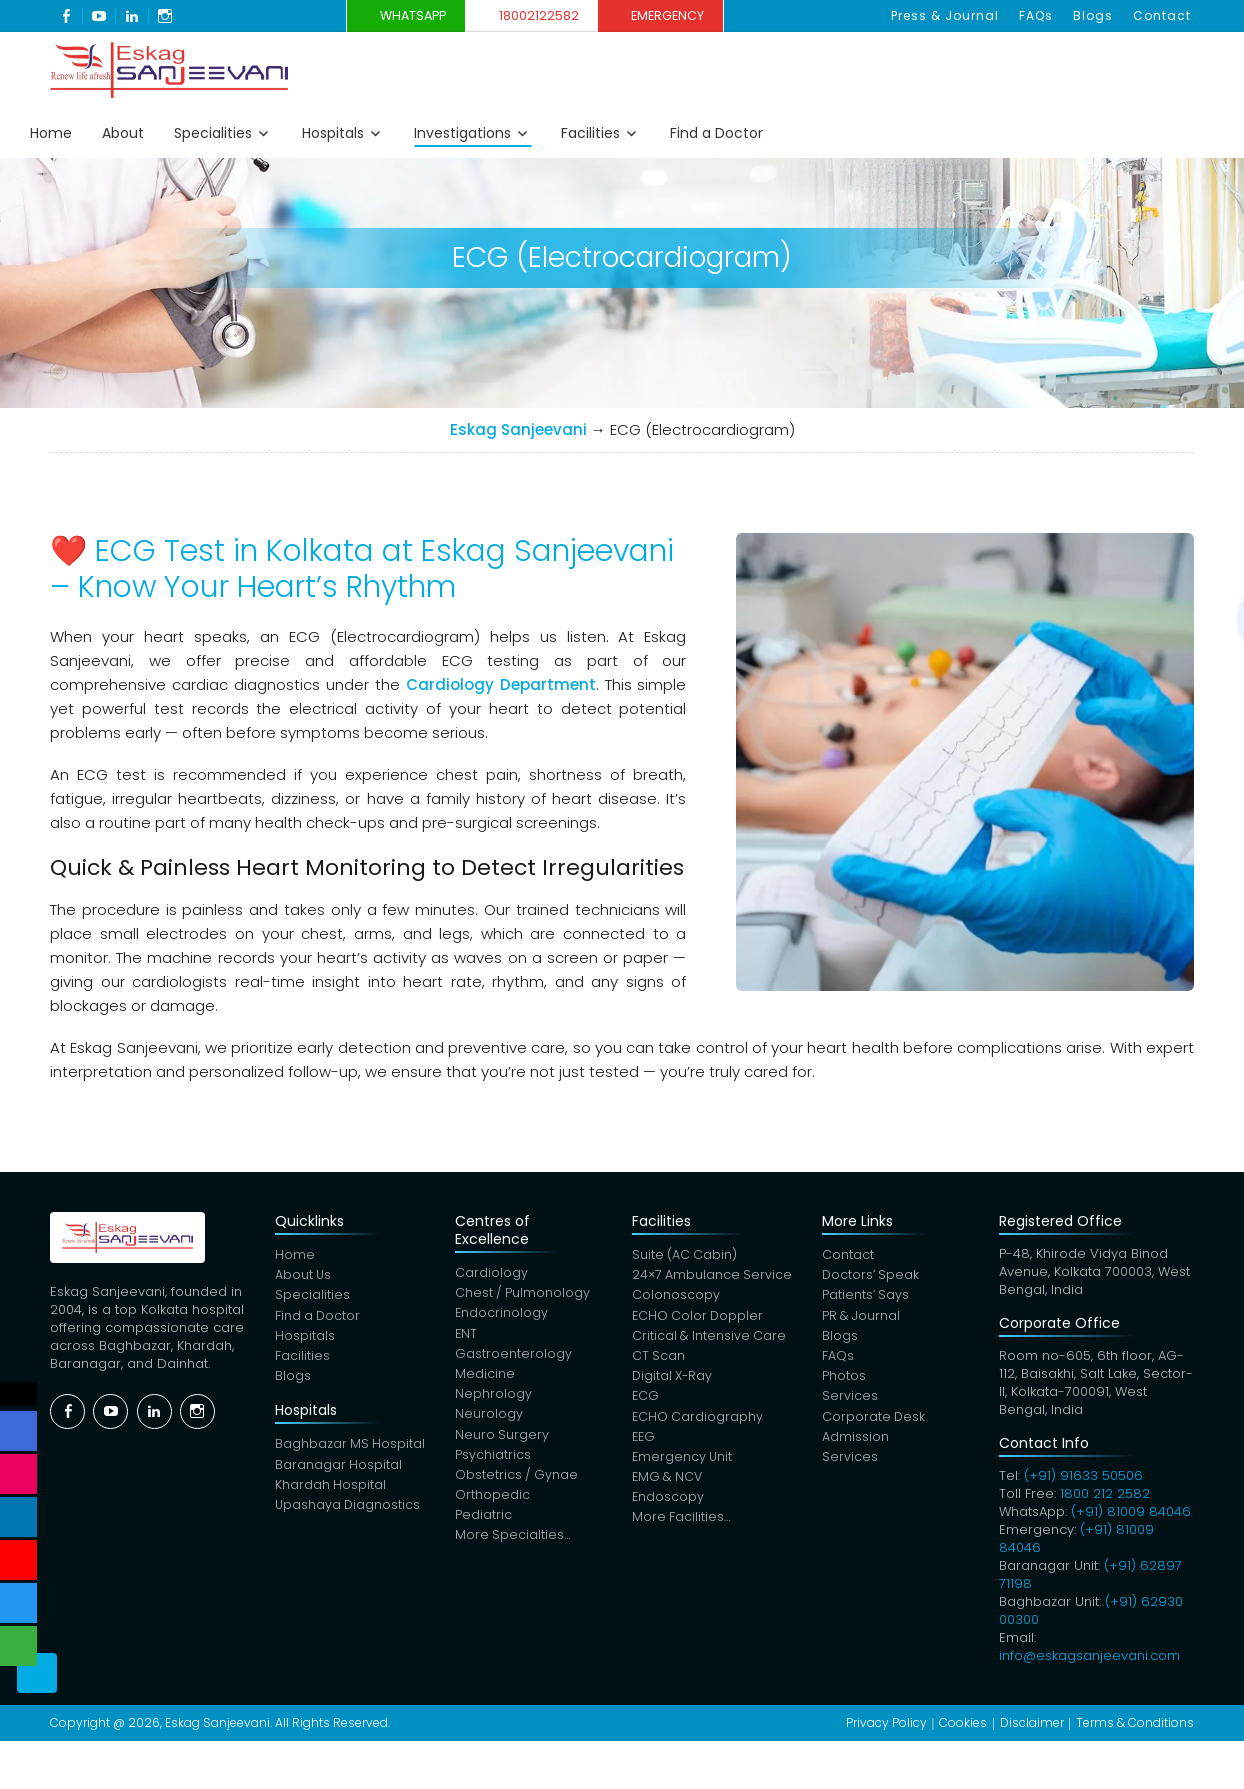  I want to click on Emergency, so click(692, 15).